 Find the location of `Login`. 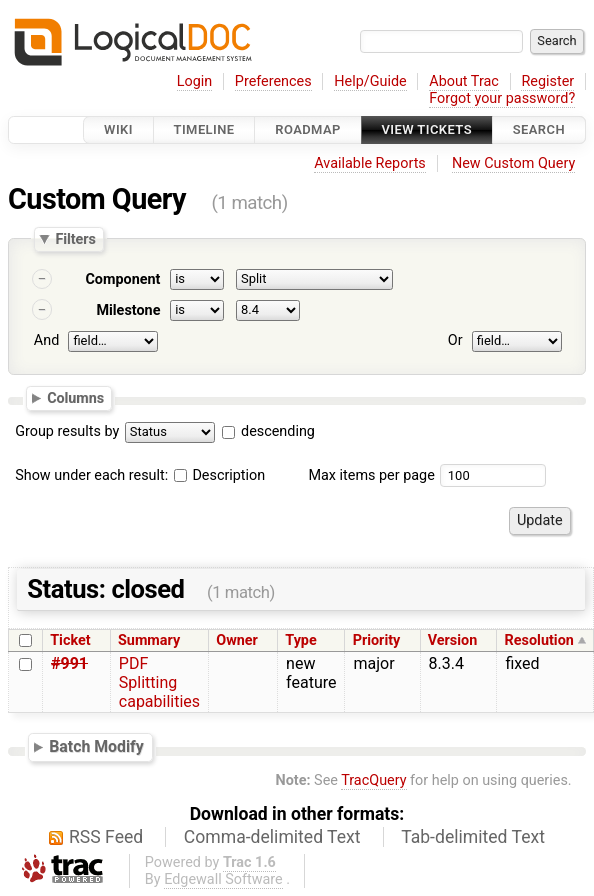

Login is located at coordinates (195, 81).